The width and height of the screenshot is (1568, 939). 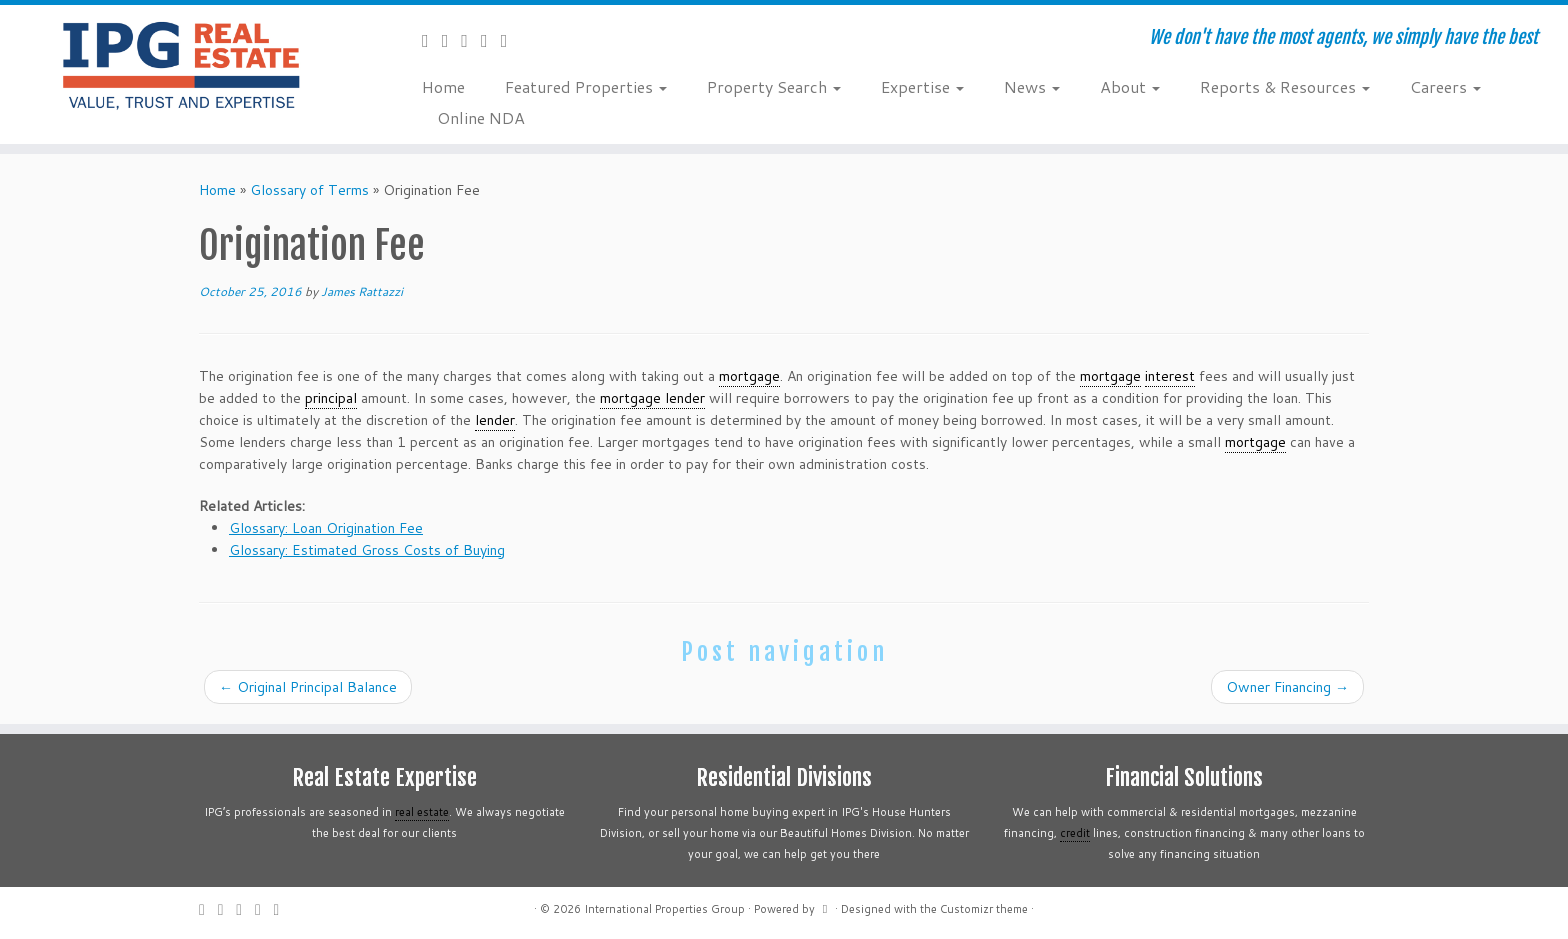 What do you see at coordinates (1285, 86) in the screenshot?
I see `Reports & Resources` at bounding box center [1285, 86].